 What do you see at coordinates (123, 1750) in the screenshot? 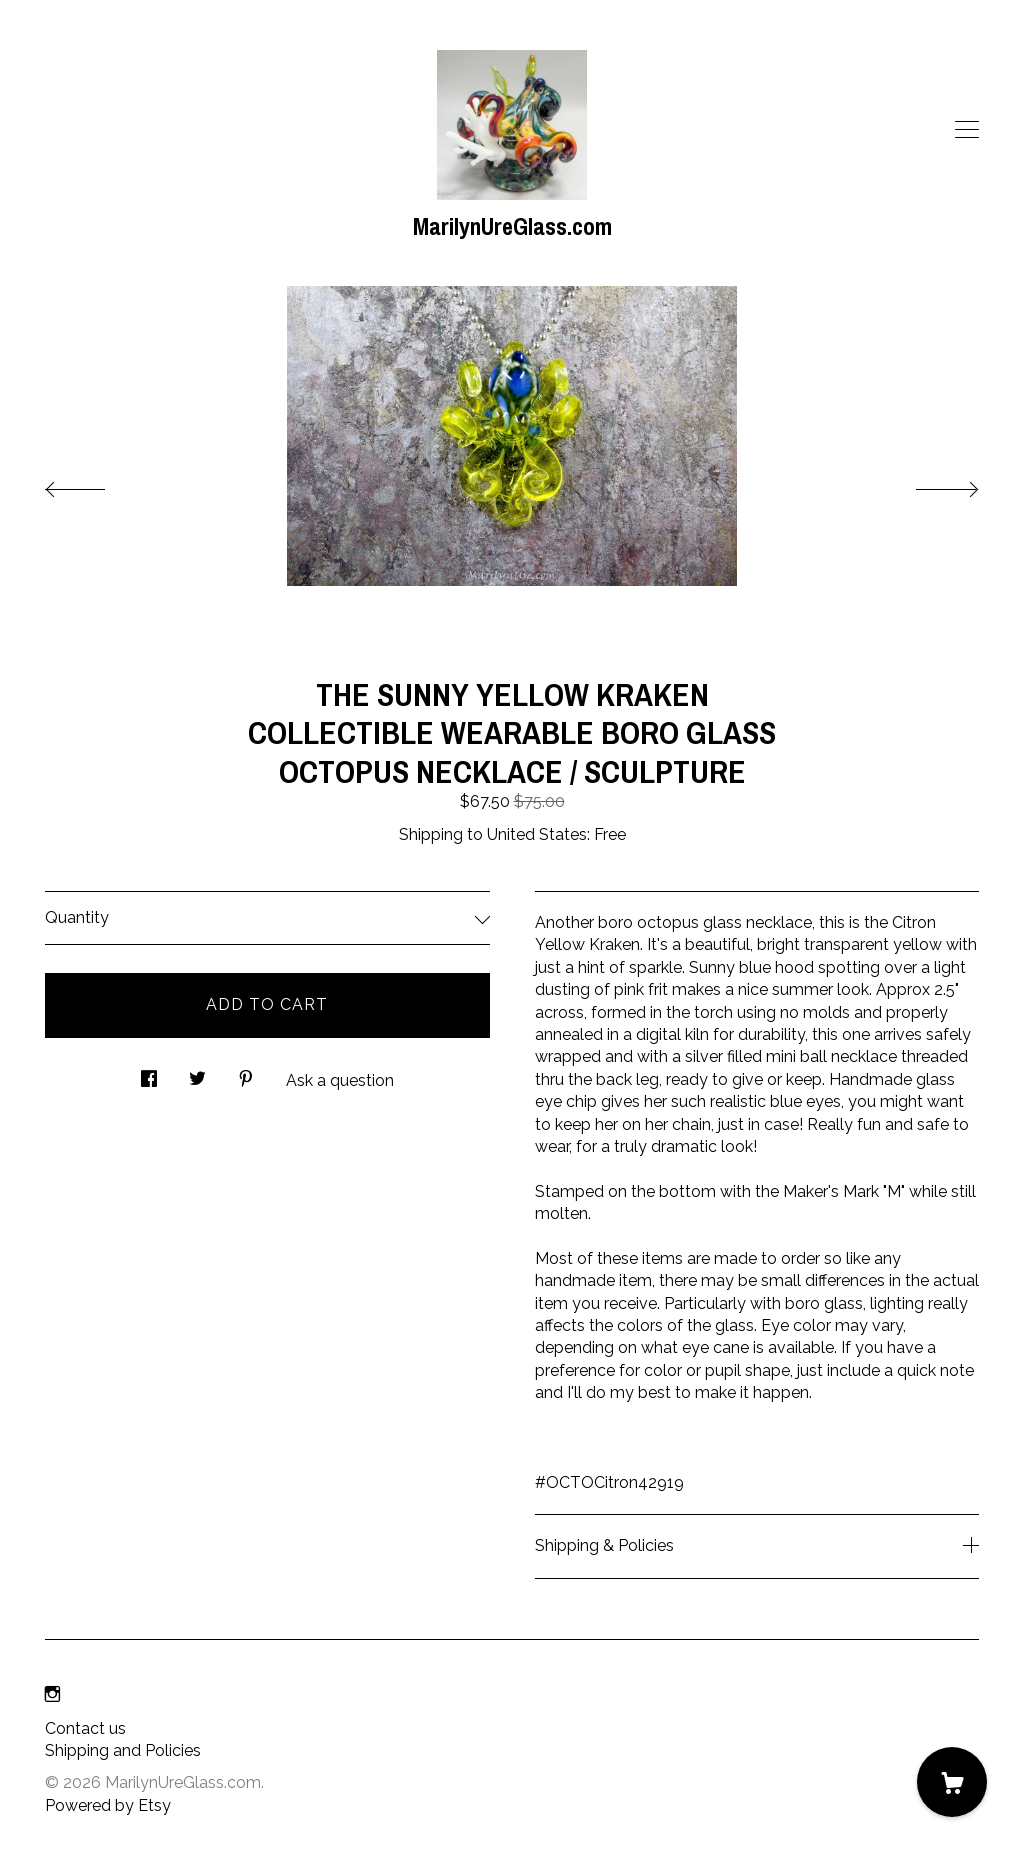
I see `Shipping and Policies` at bounding box center [123, 1750].